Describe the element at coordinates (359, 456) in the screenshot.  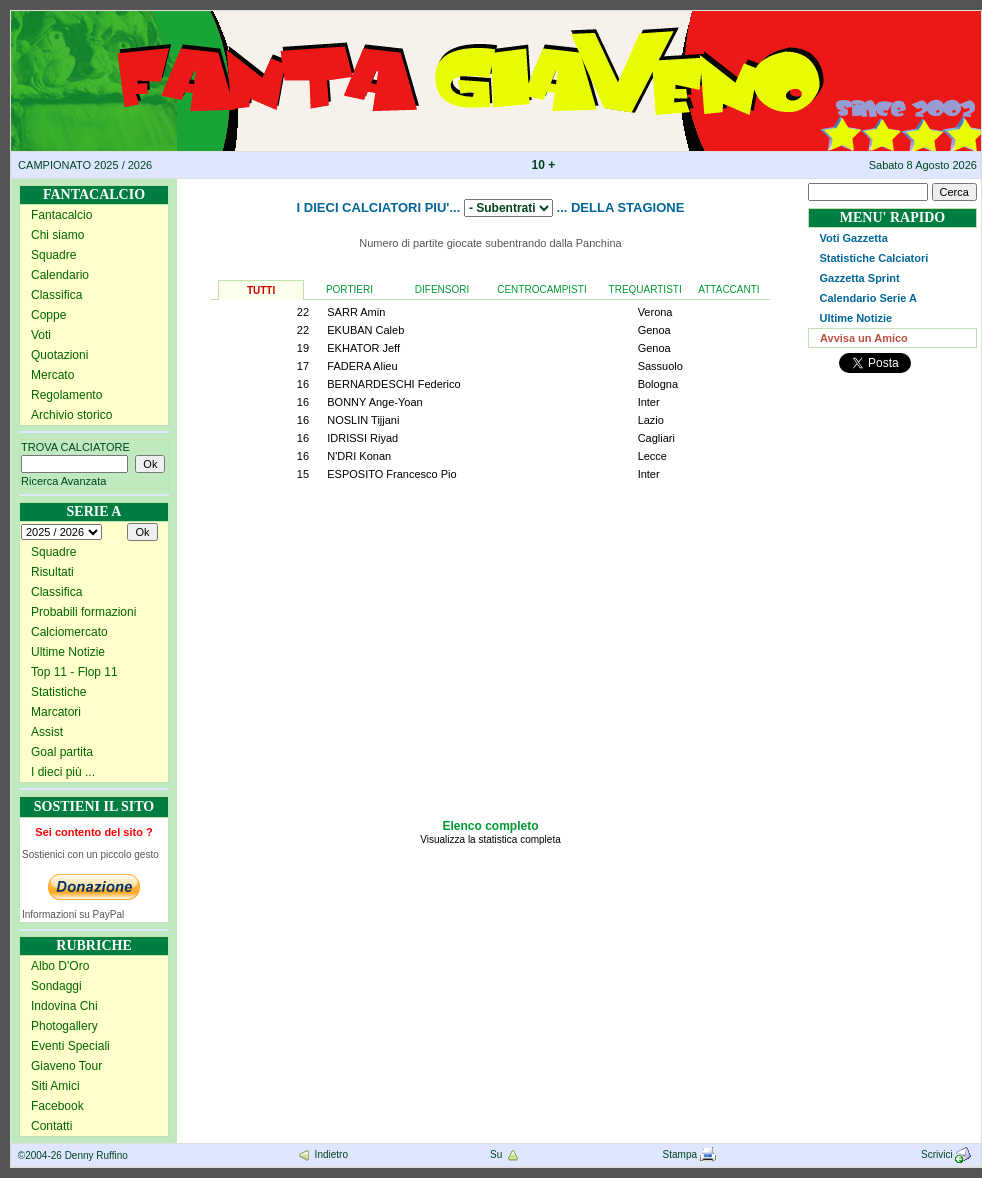
I see `N'DRI Konan` at that location.